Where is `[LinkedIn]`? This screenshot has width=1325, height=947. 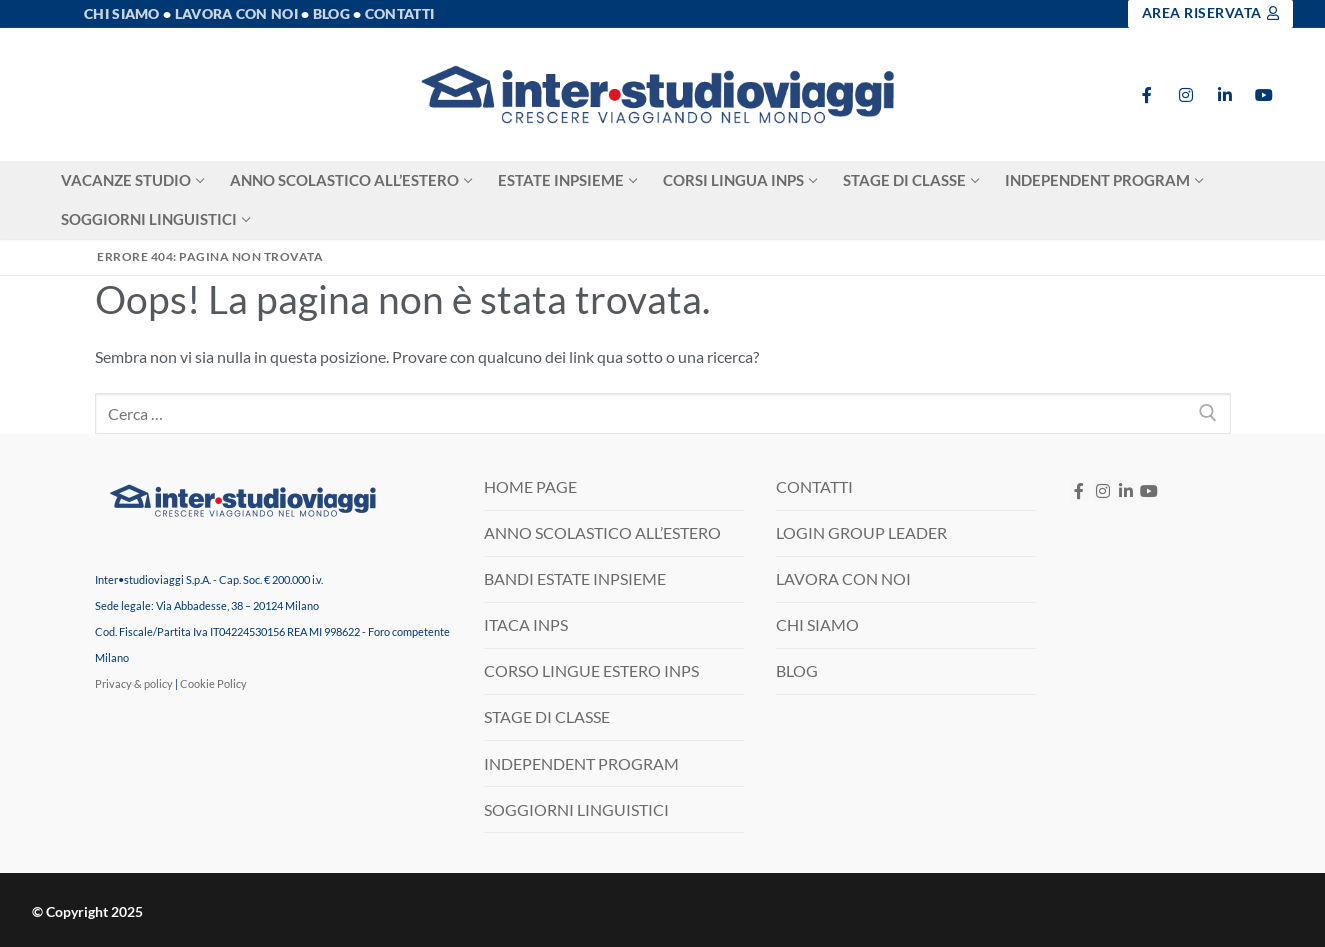
[LinkedIn] is located at coordinates (1224, 94).